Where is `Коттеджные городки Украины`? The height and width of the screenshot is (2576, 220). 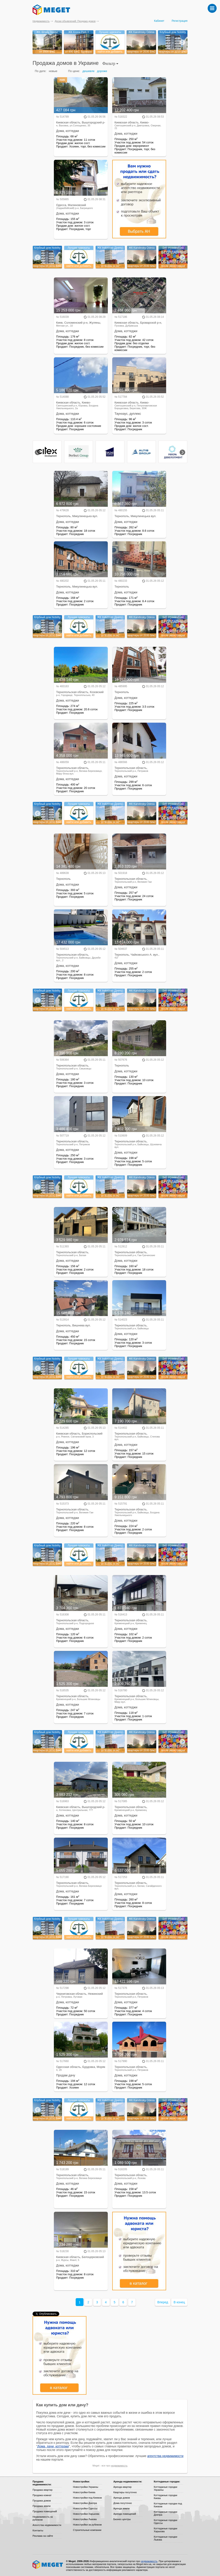 Коттеджные городки Украины is located at coordinates (165, 2488).